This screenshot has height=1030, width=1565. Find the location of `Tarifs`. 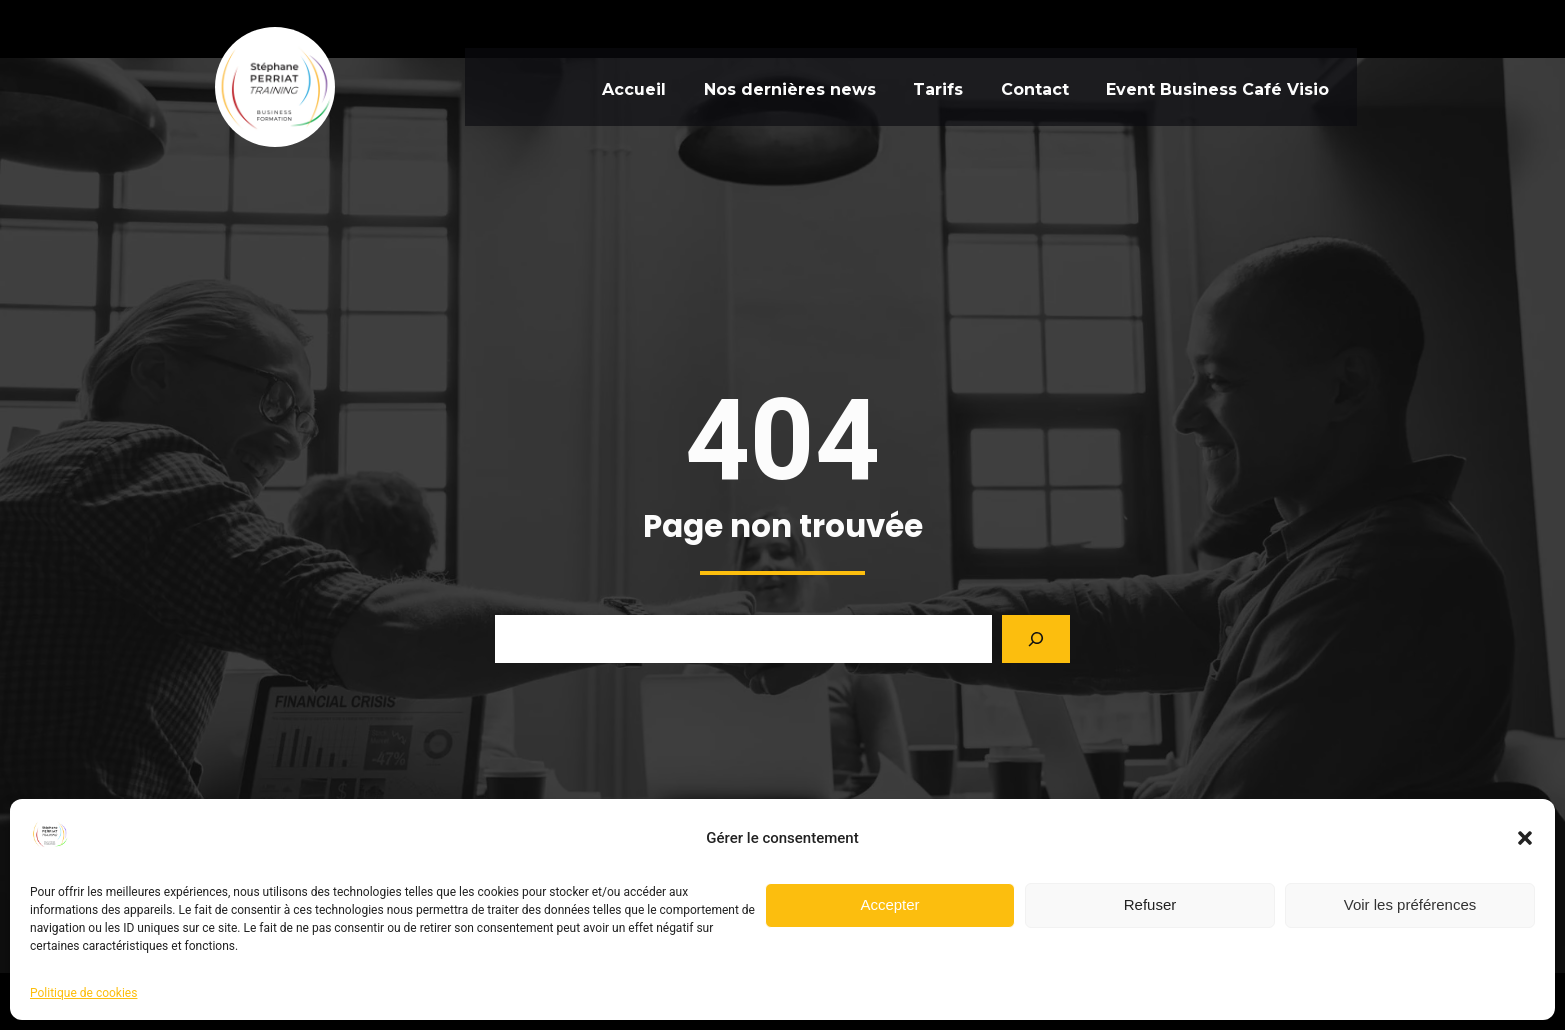

Tarifs is located at coordinates (936, 86).